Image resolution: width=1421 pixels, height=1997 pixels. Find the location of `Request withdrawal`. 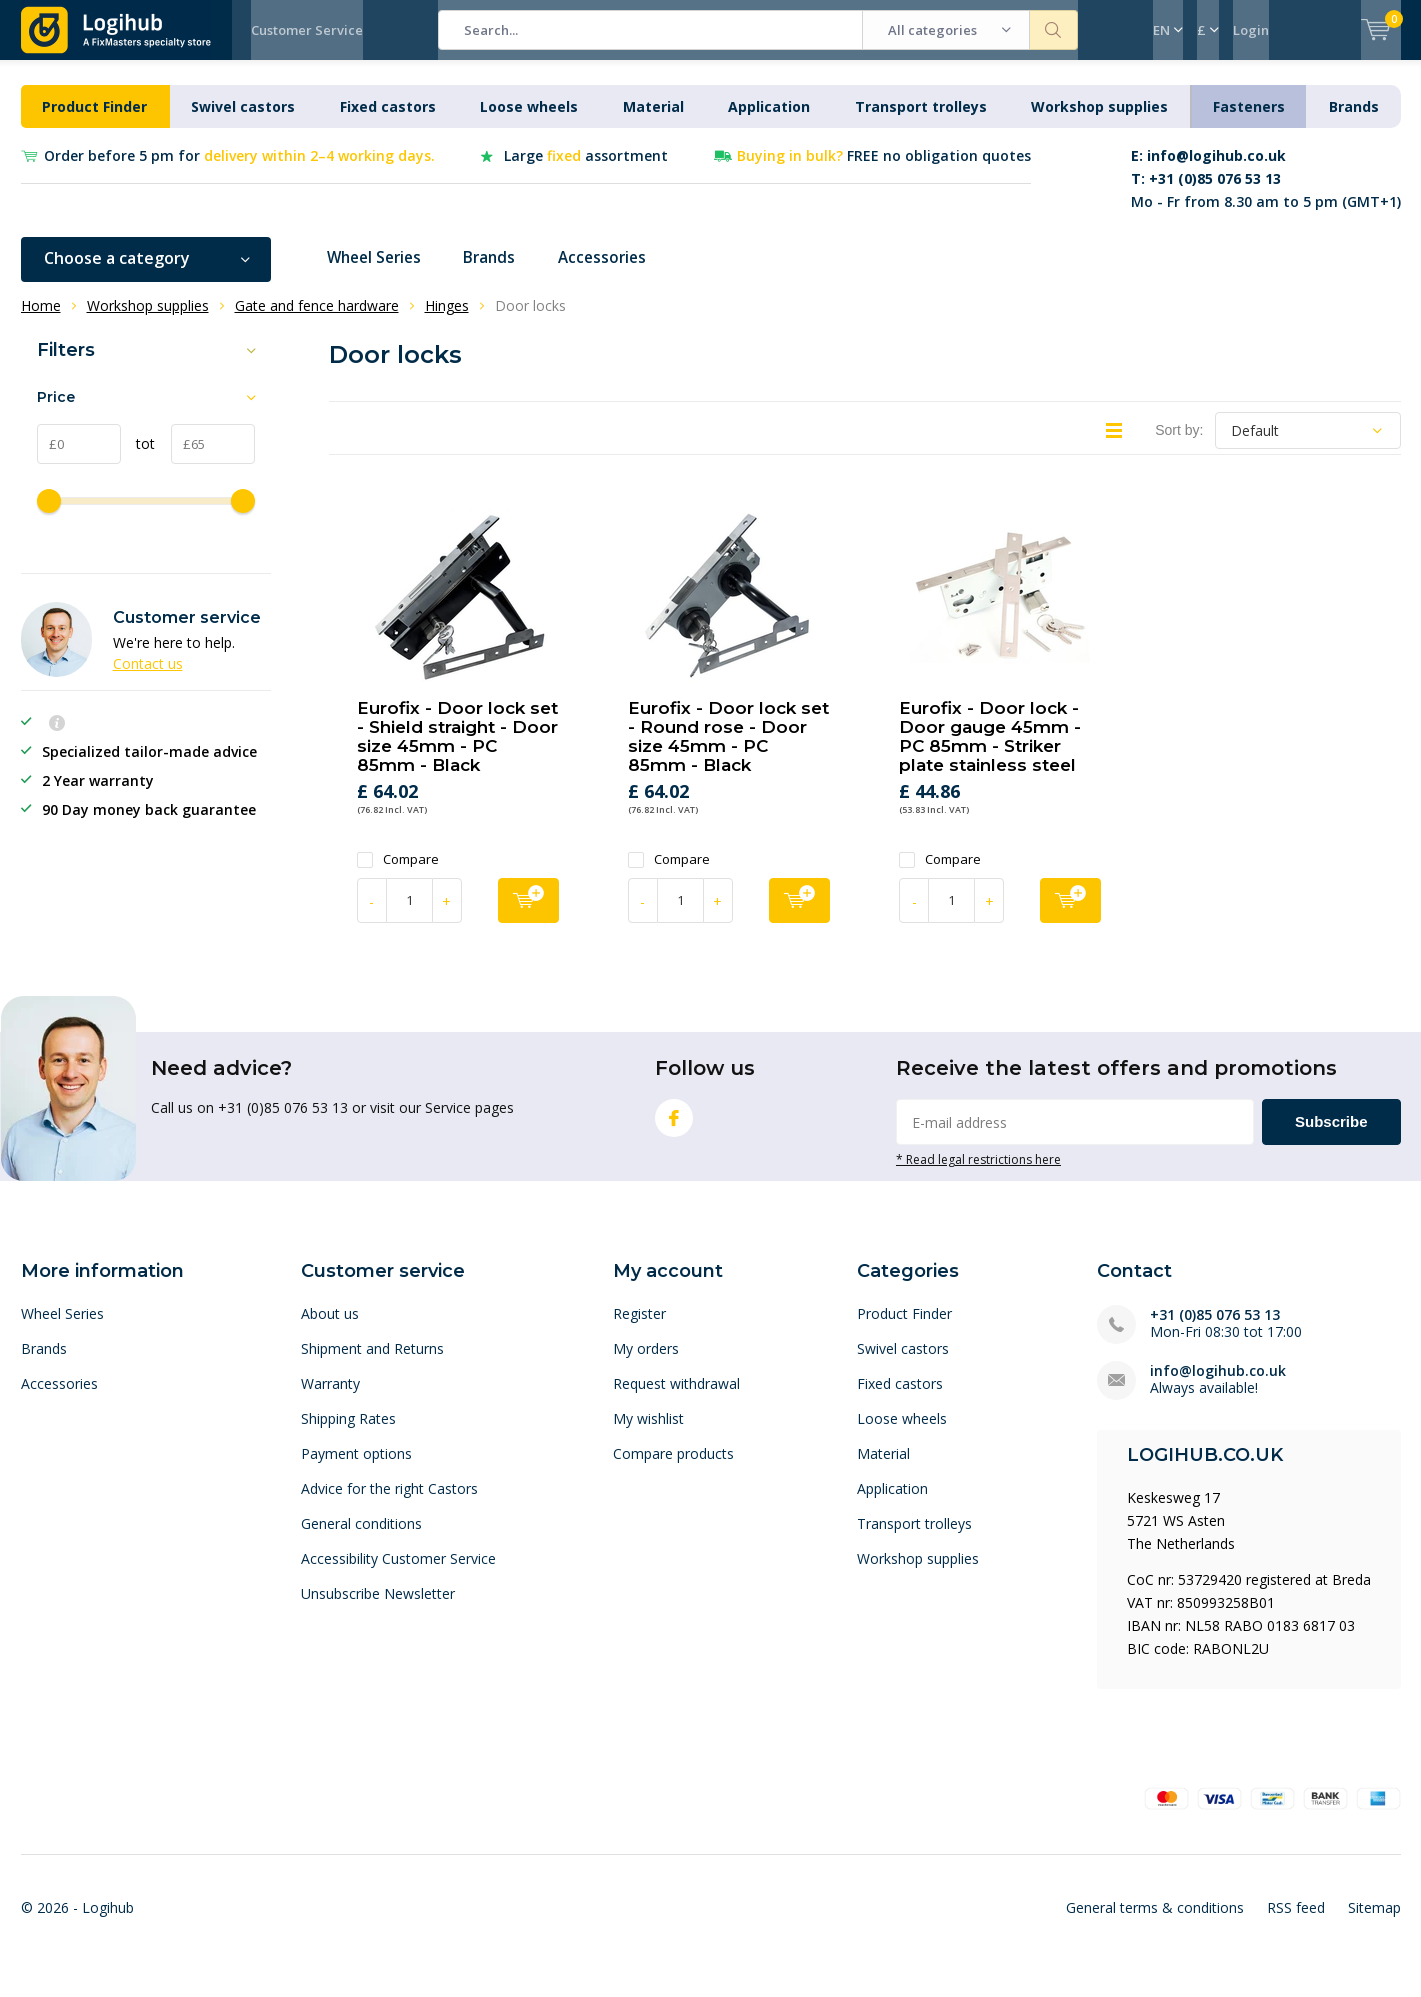

Request withdrawal is located at coordinates (676, 1398).